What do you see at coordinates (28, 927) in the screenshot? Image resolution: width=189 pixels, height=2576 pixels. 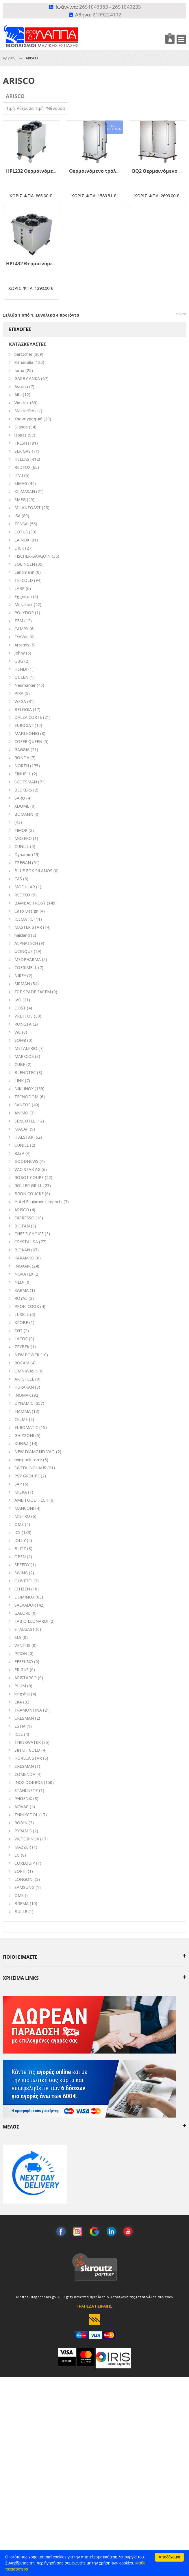 I see `MASTER STAR` at bounding box center [28, 927].